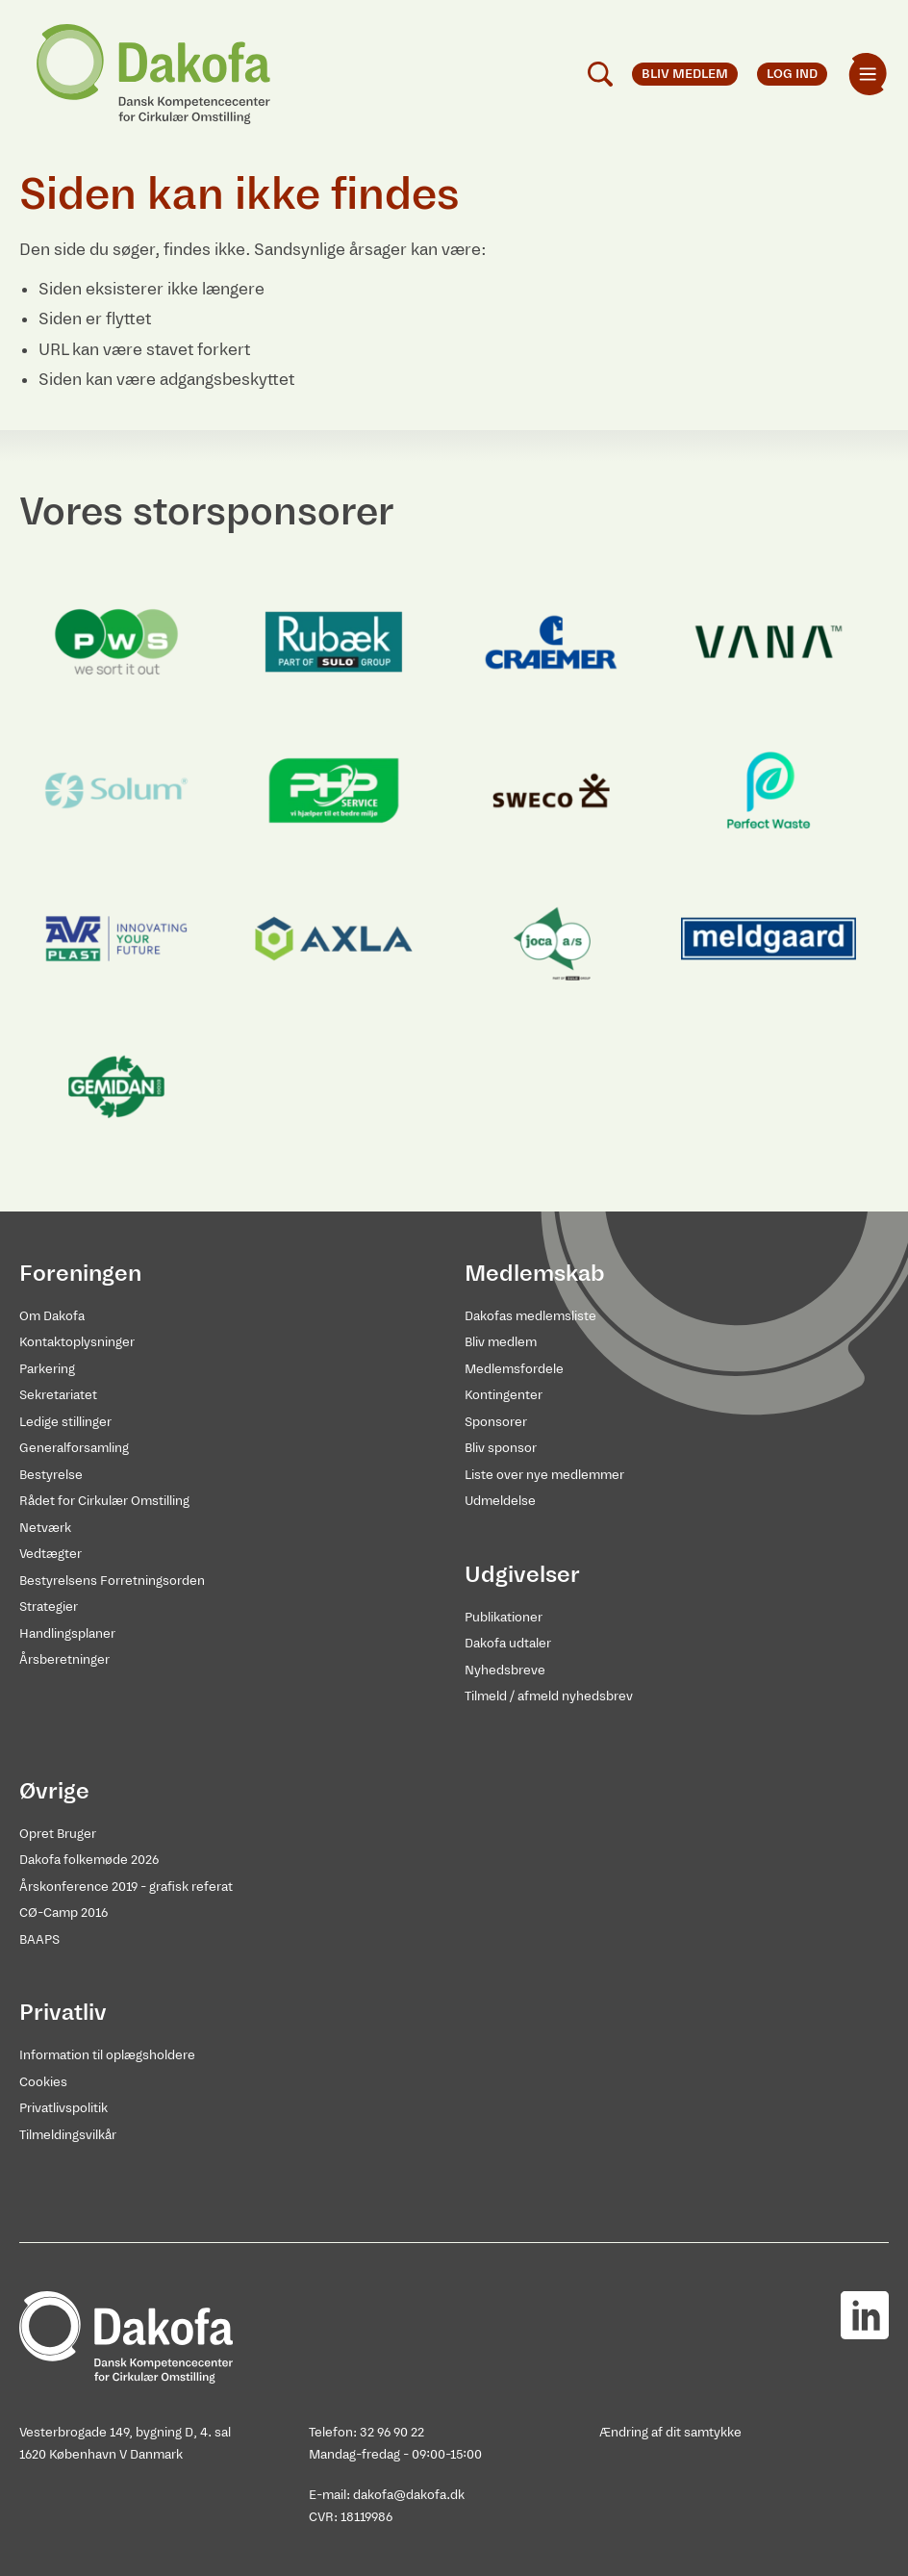 Image resolution: width=908 pixels, height=2576 pixels. I want to click on Dakofas medlemsliste, so click(530, 1316).